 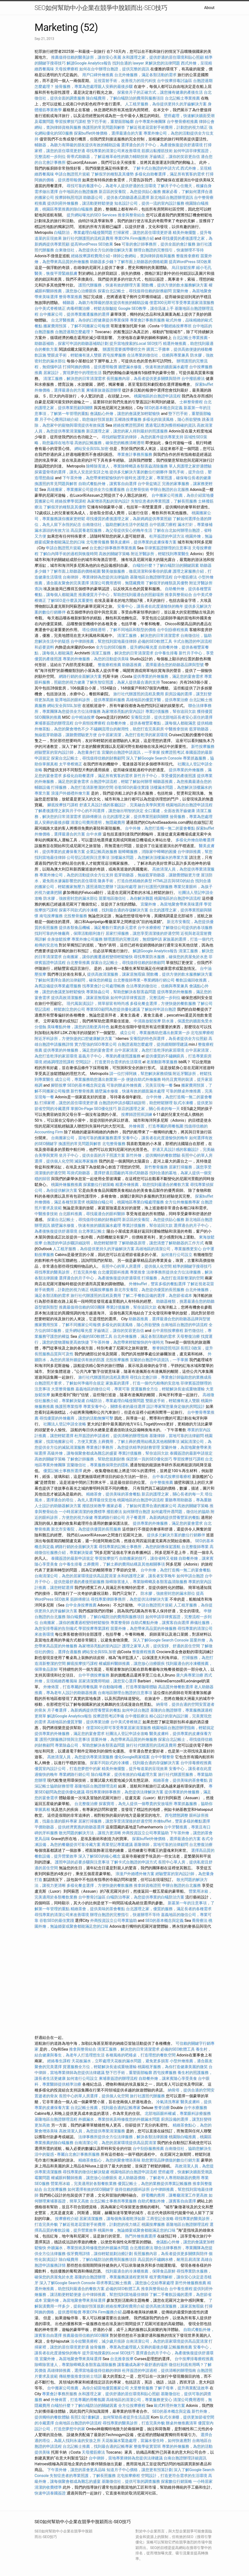 I want to click on 會議點心外燴，讓您的會議更加輕鬆愉快, so click(x=125, y=413).